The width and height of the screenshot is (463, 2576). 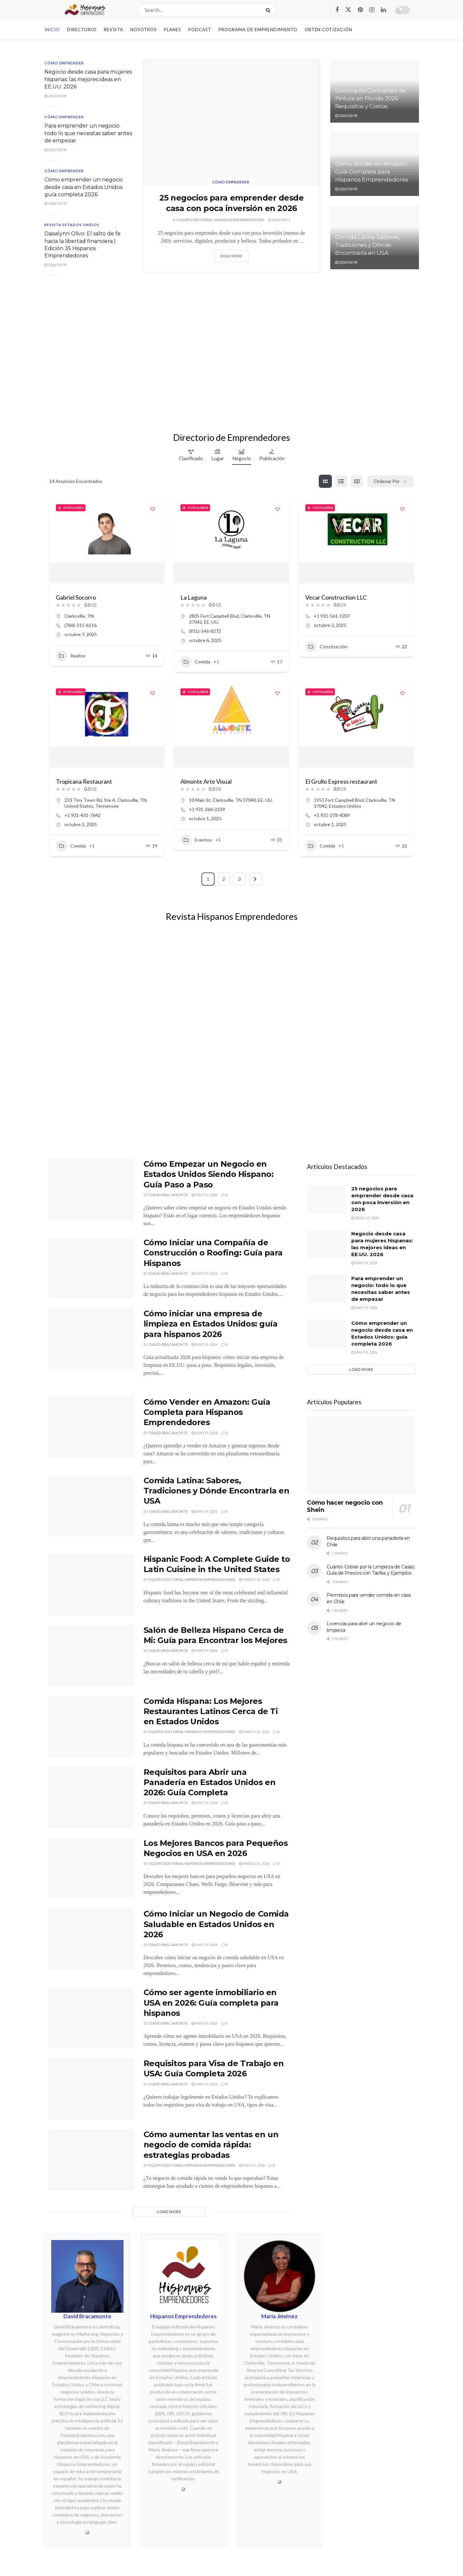 What do you see at coordinates (341, 481) in the screenshot?
I see `[lista view]` at bounding box center [341, 481].